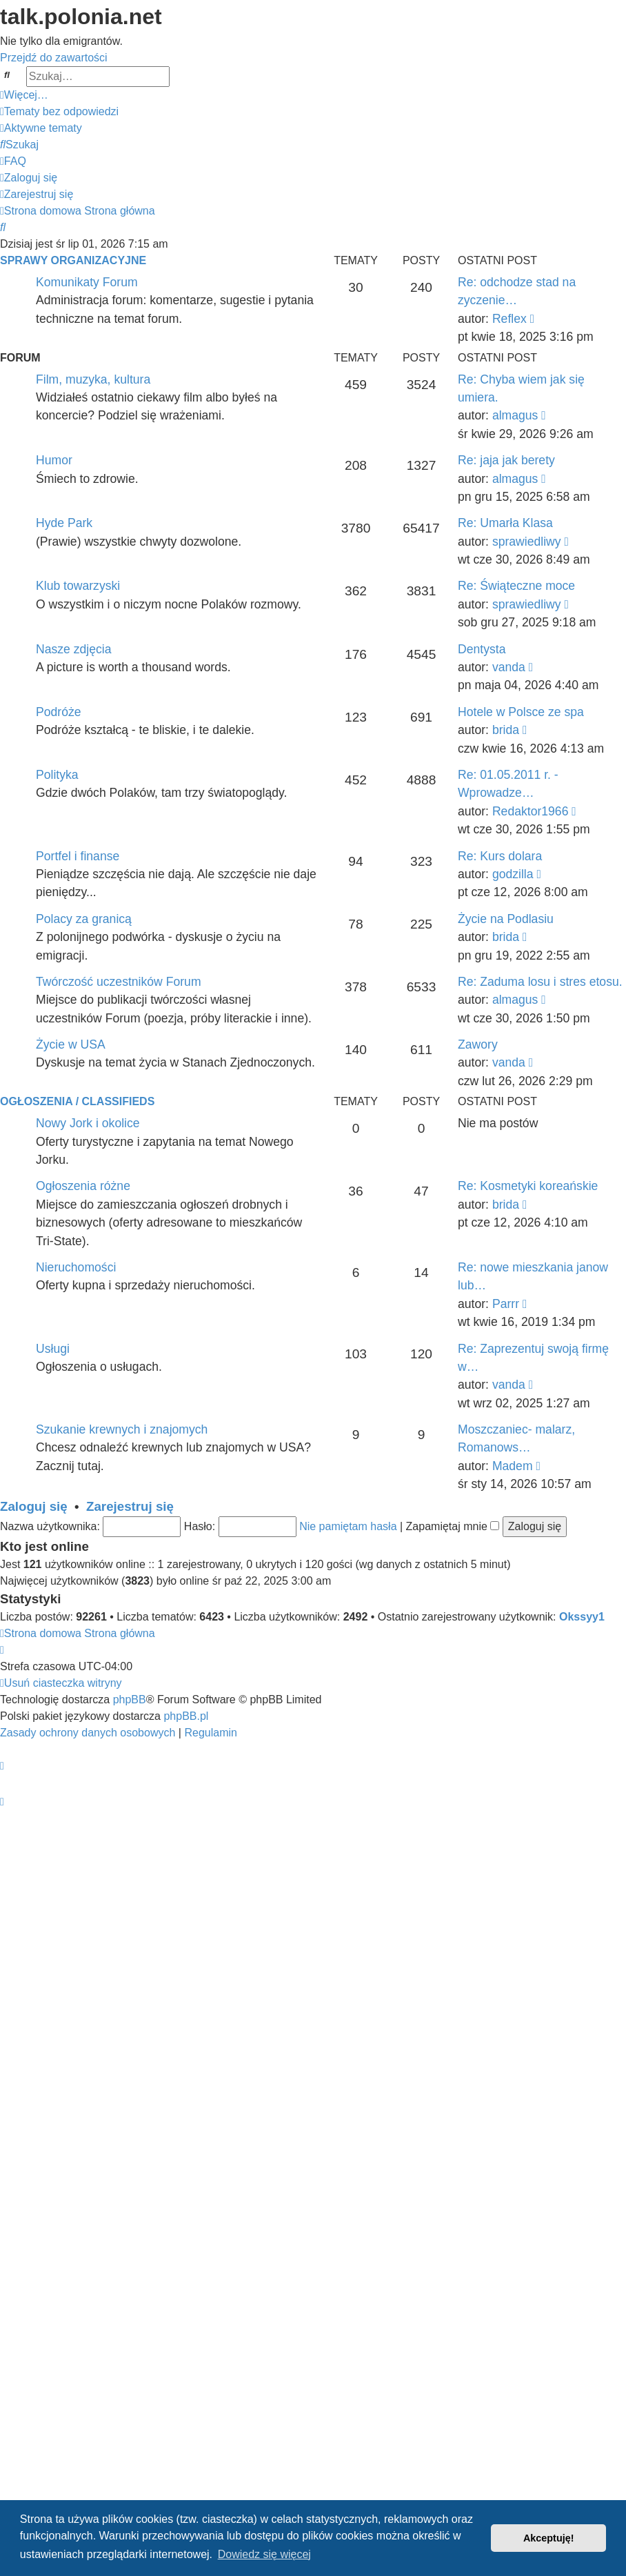 The image size is (626, 2576). What do you see at coordinates (264, 2554) in the screenshot?
I see `Dowiedz się więcej [button]` at bounding box center [264, 2554].